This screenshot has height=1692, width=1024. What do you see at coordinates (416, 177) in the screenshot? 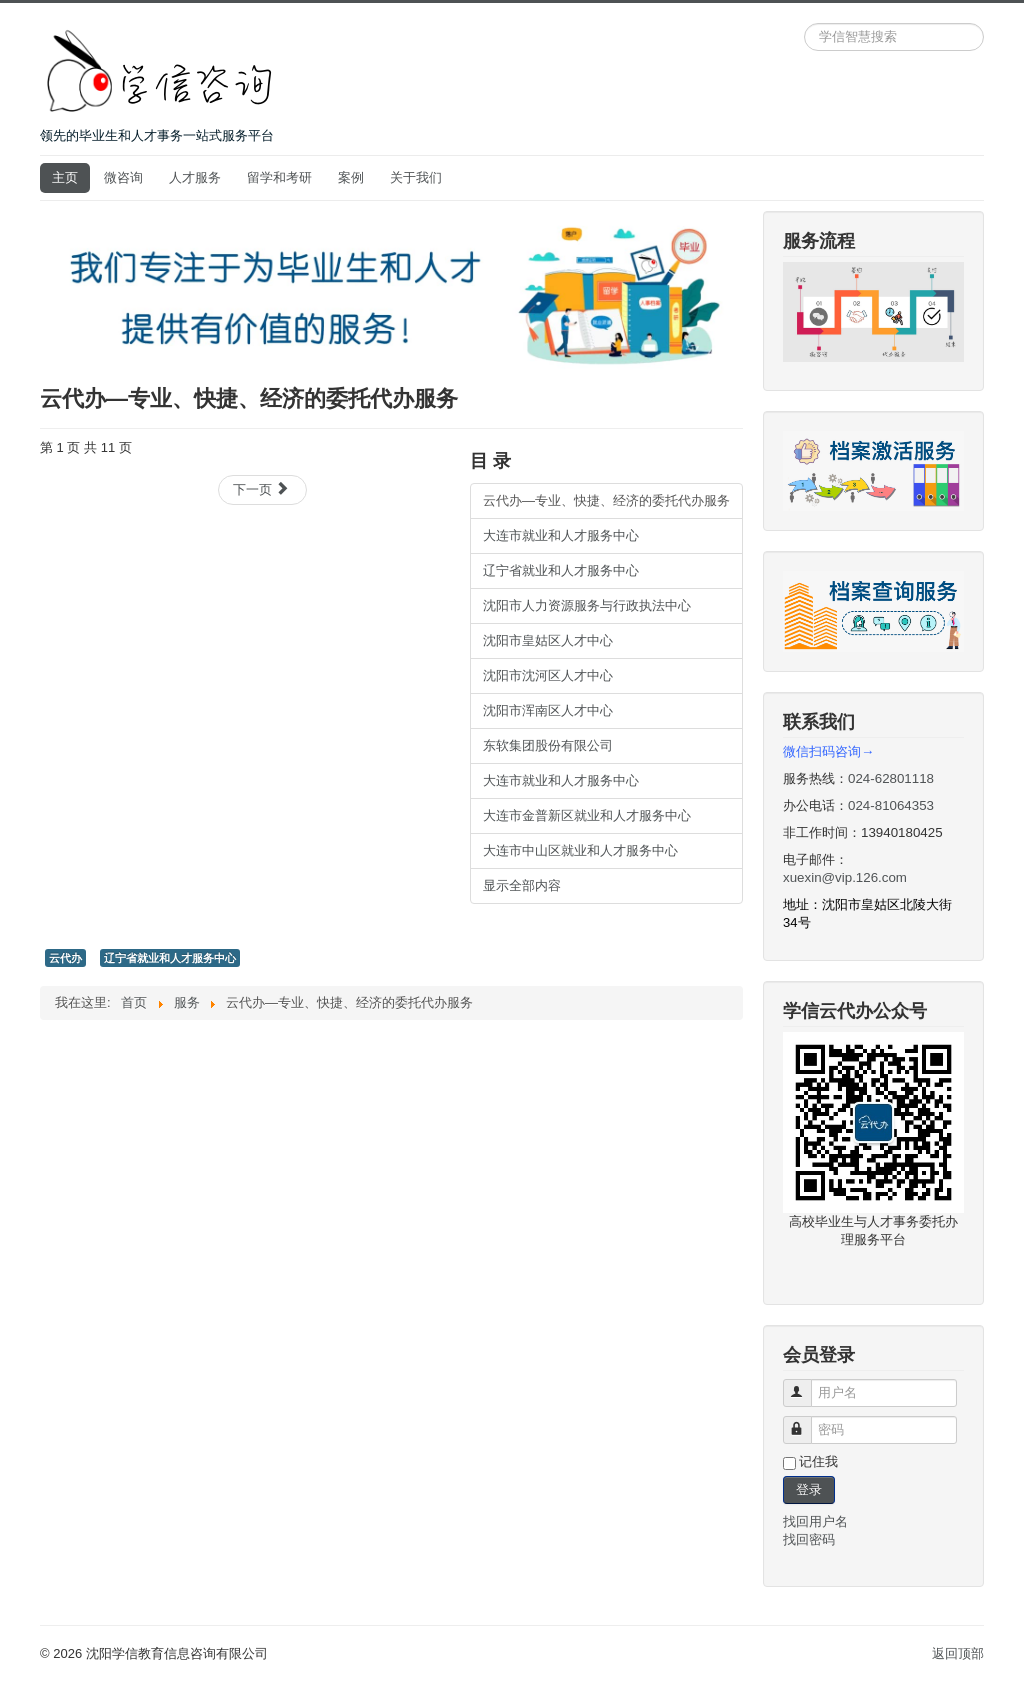
I see `关于我们` at bounding box center [416, 177].